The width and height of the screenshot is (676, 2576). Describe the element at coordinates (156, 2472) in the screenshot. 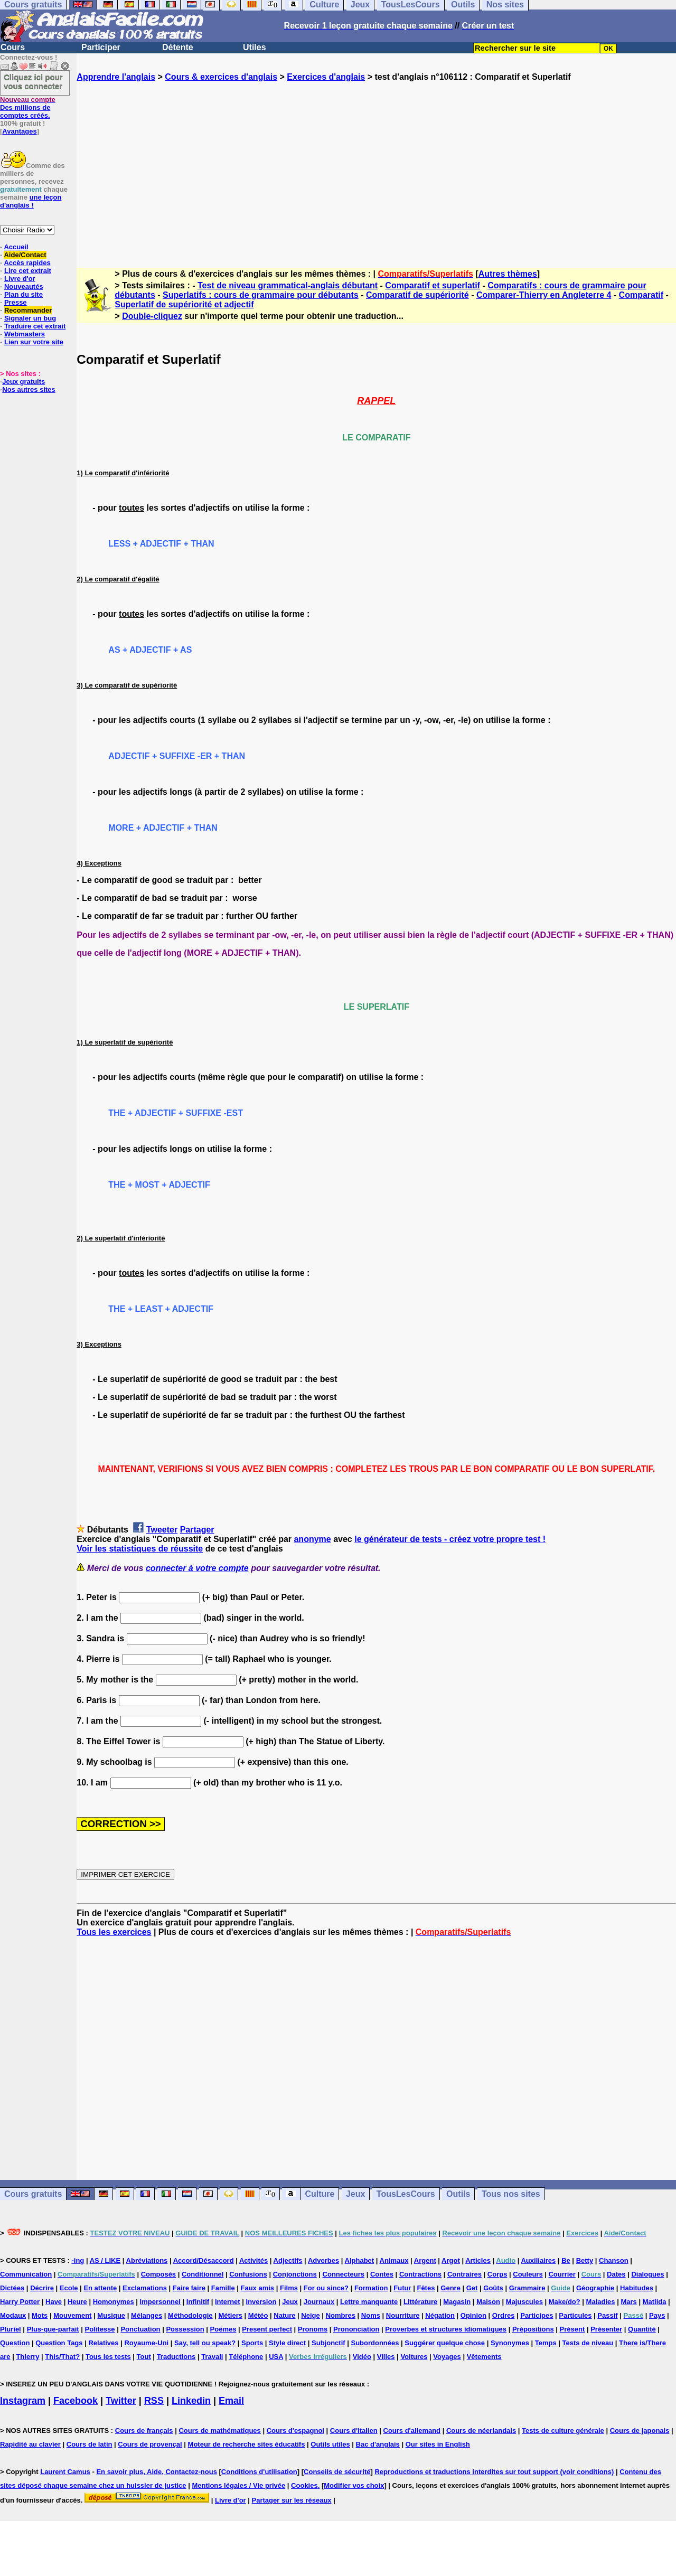

I see `En savoir plus, Aide, Contactez-nous` at that location.